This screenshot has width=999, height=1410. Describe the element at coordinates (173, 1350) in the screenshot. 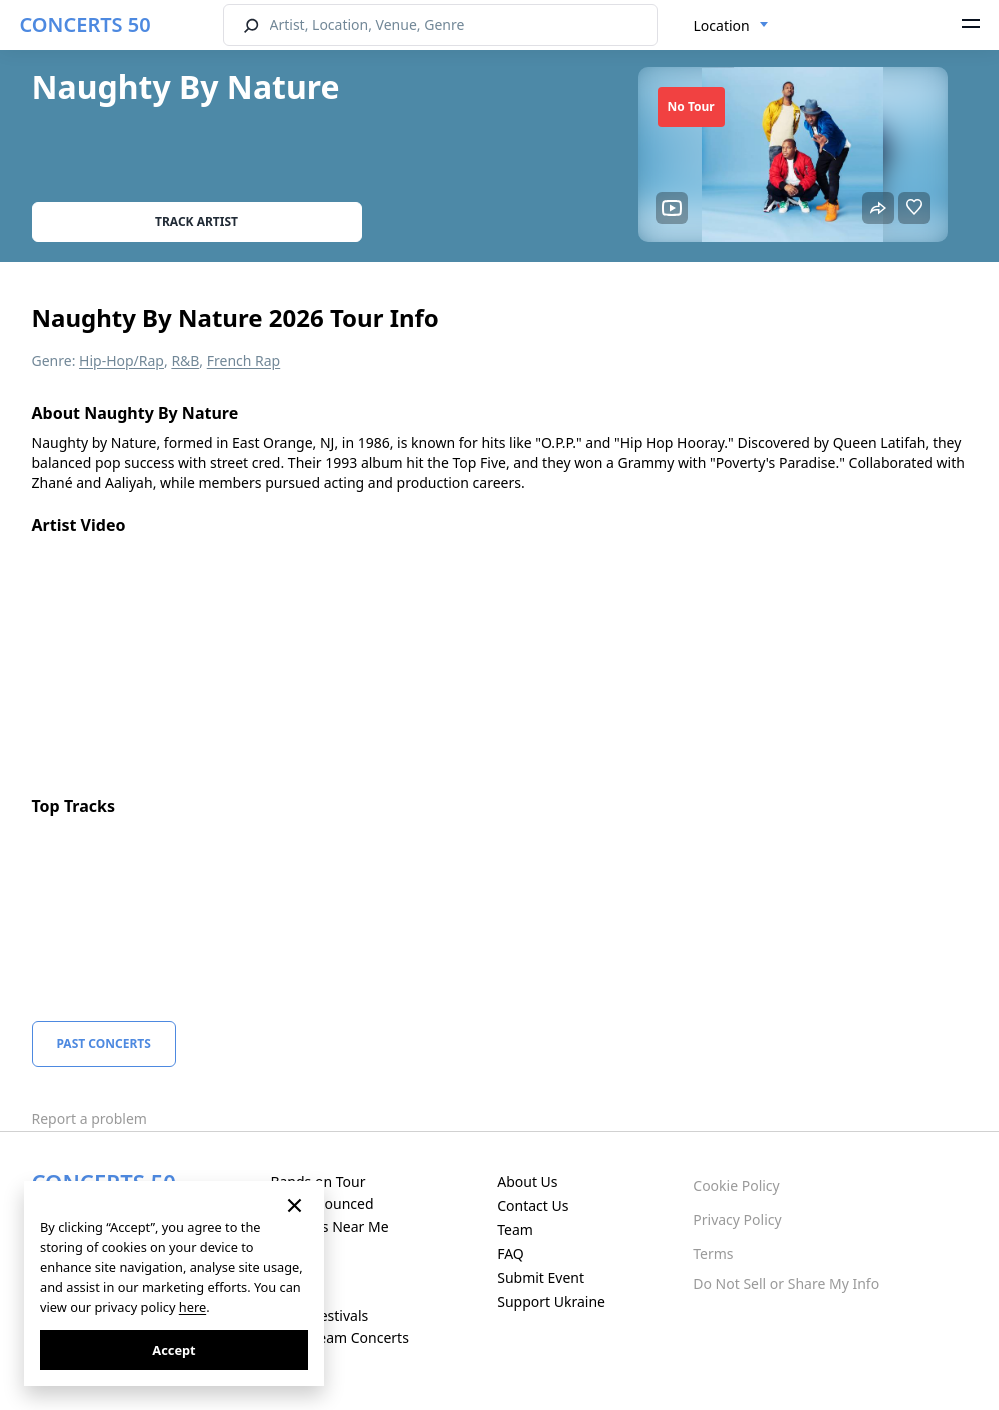

I see `Accept` at that location.